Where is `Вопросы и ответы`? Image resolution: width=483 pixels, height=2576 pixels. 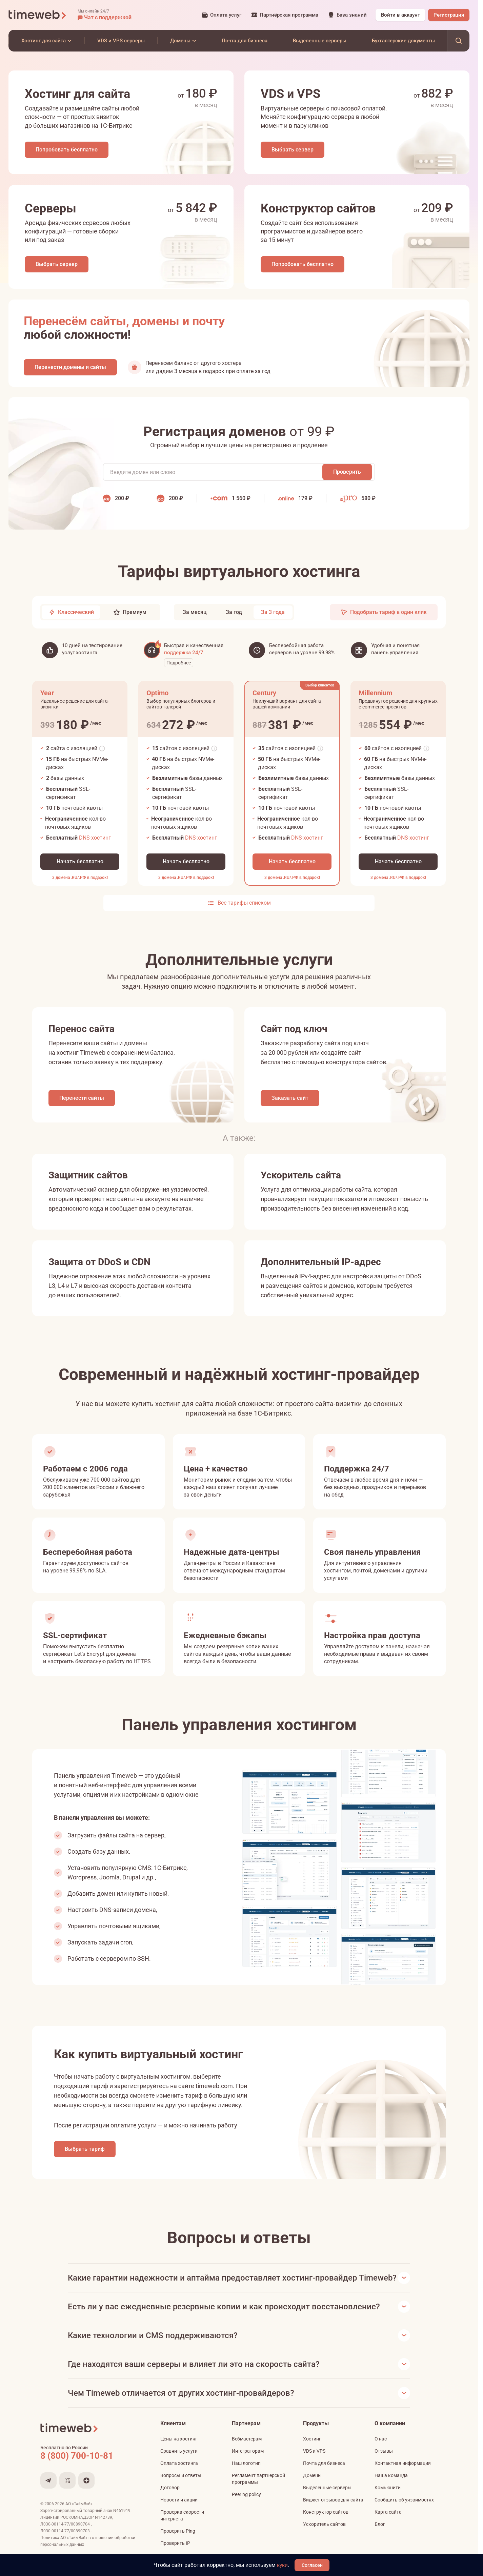 Вопросы и ответы is located at coordinates (180, 2487).